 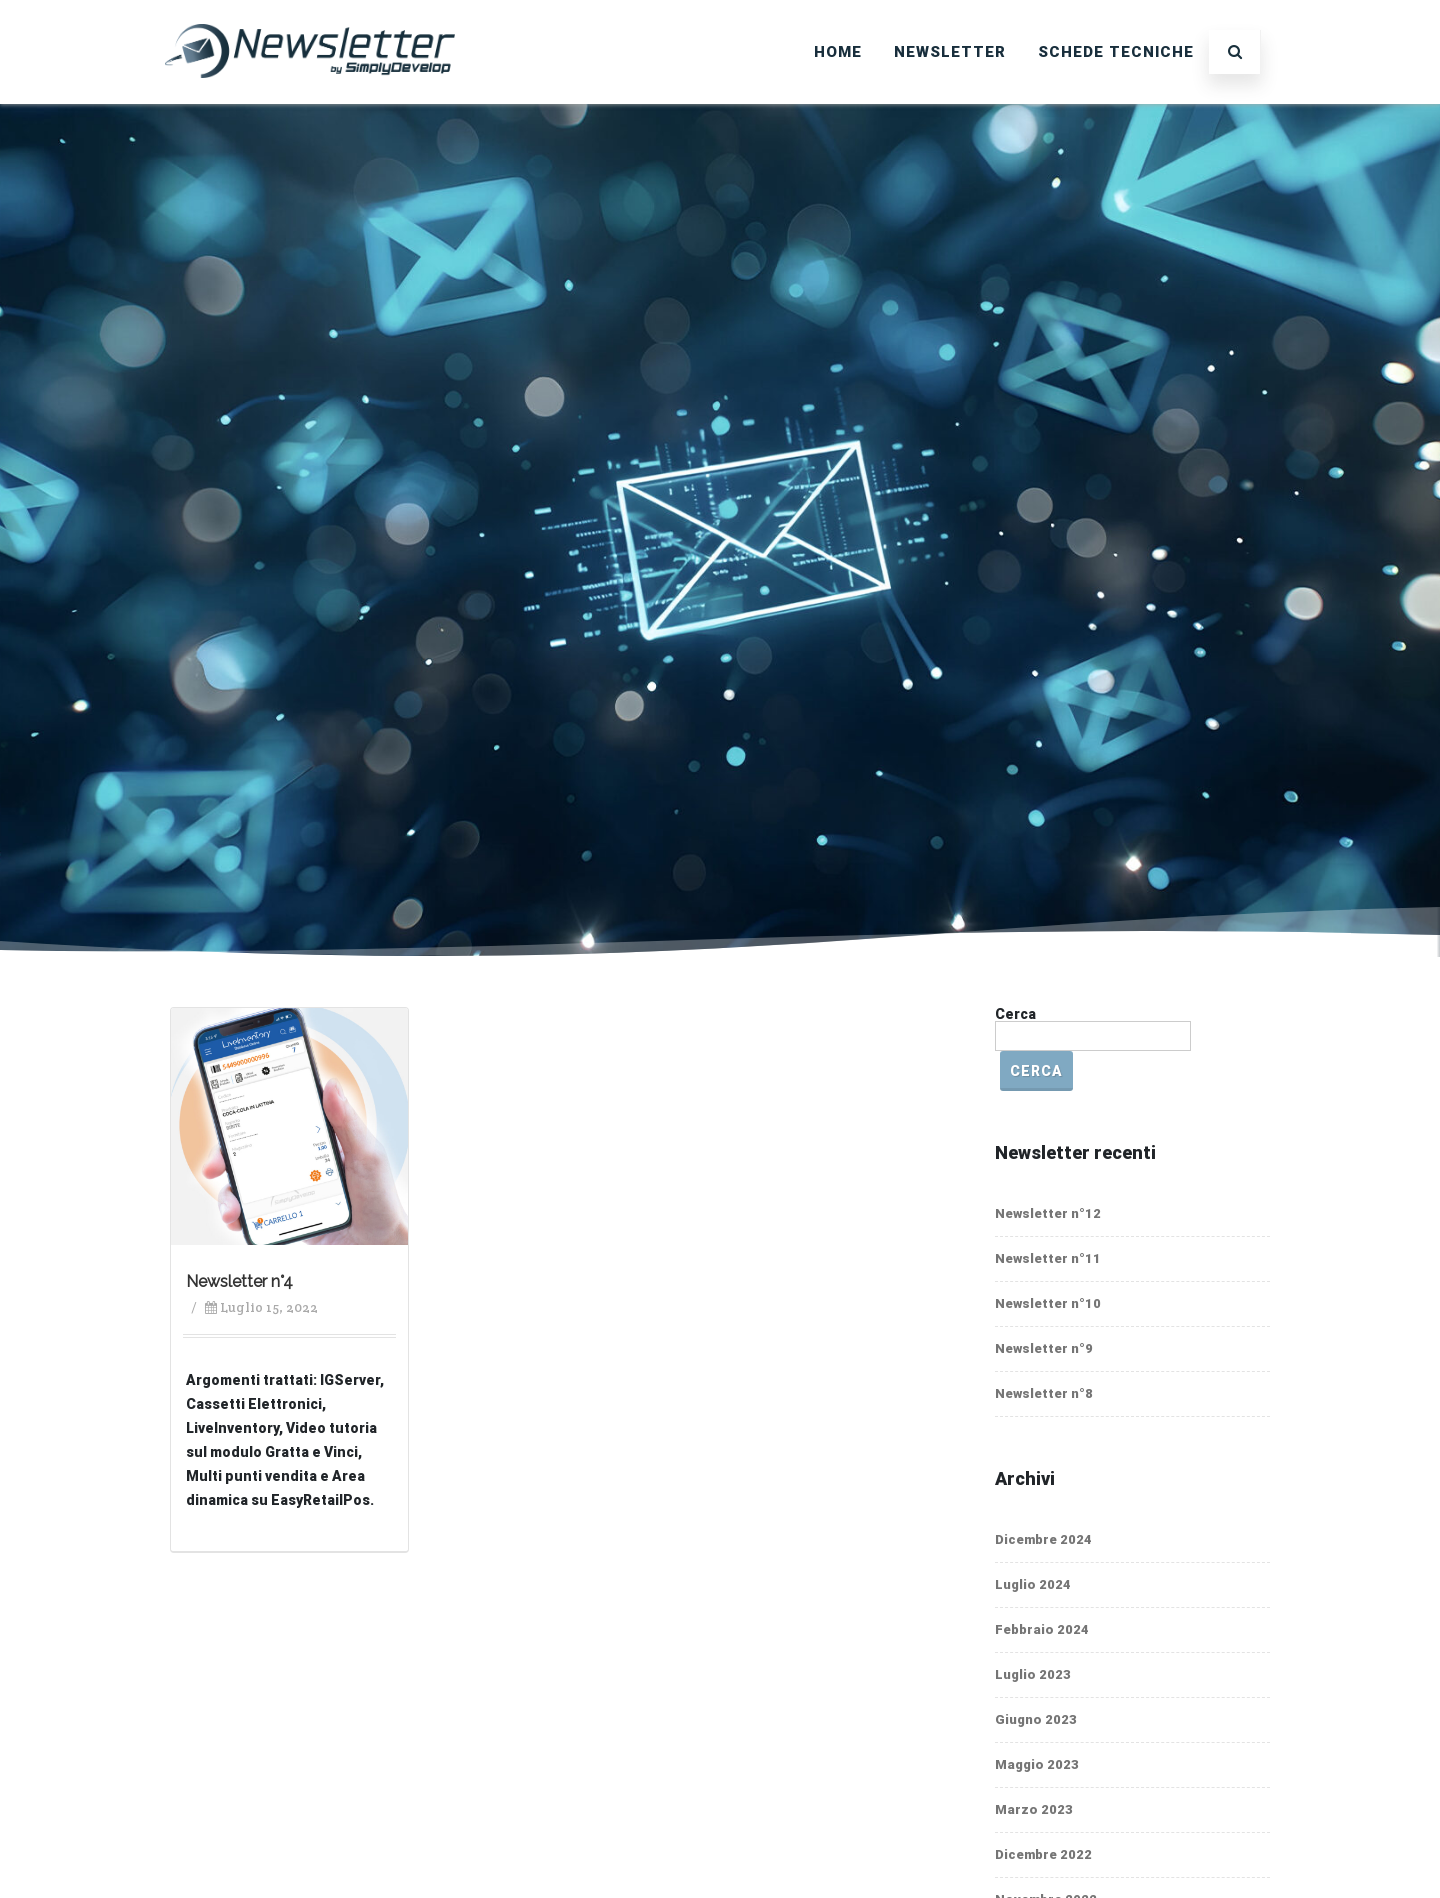 I want to click on SCHEDE TECNICHE, so click(x=1116, y=52).